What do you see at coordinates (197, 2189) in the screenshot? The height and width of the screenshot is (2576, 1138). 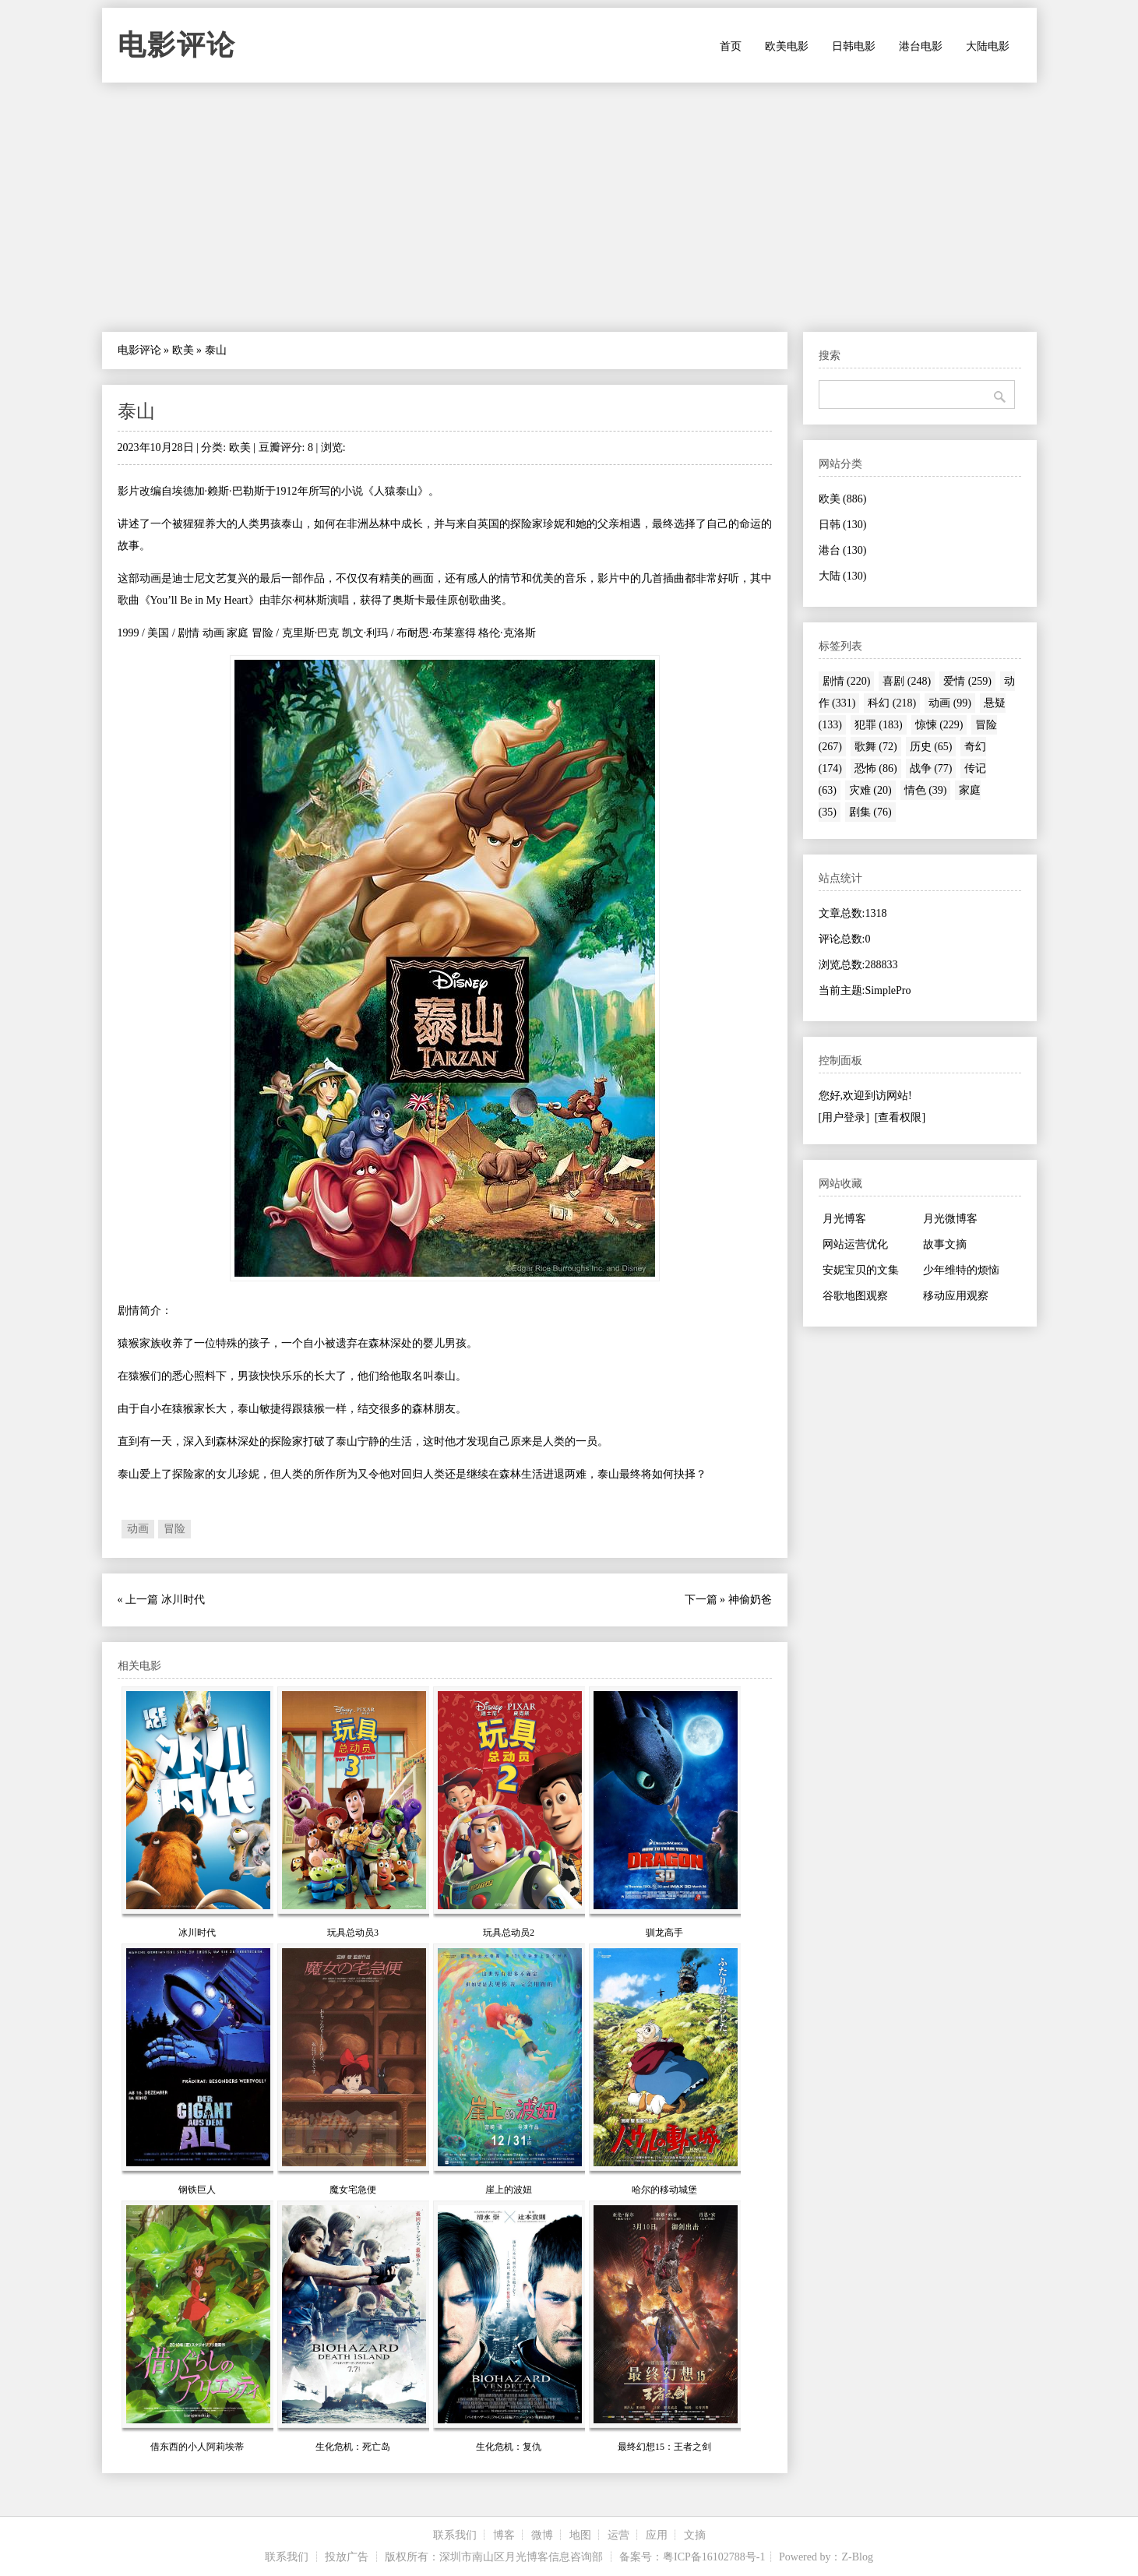 I see `钢铁巨人` at bounding box center [197, 2189].